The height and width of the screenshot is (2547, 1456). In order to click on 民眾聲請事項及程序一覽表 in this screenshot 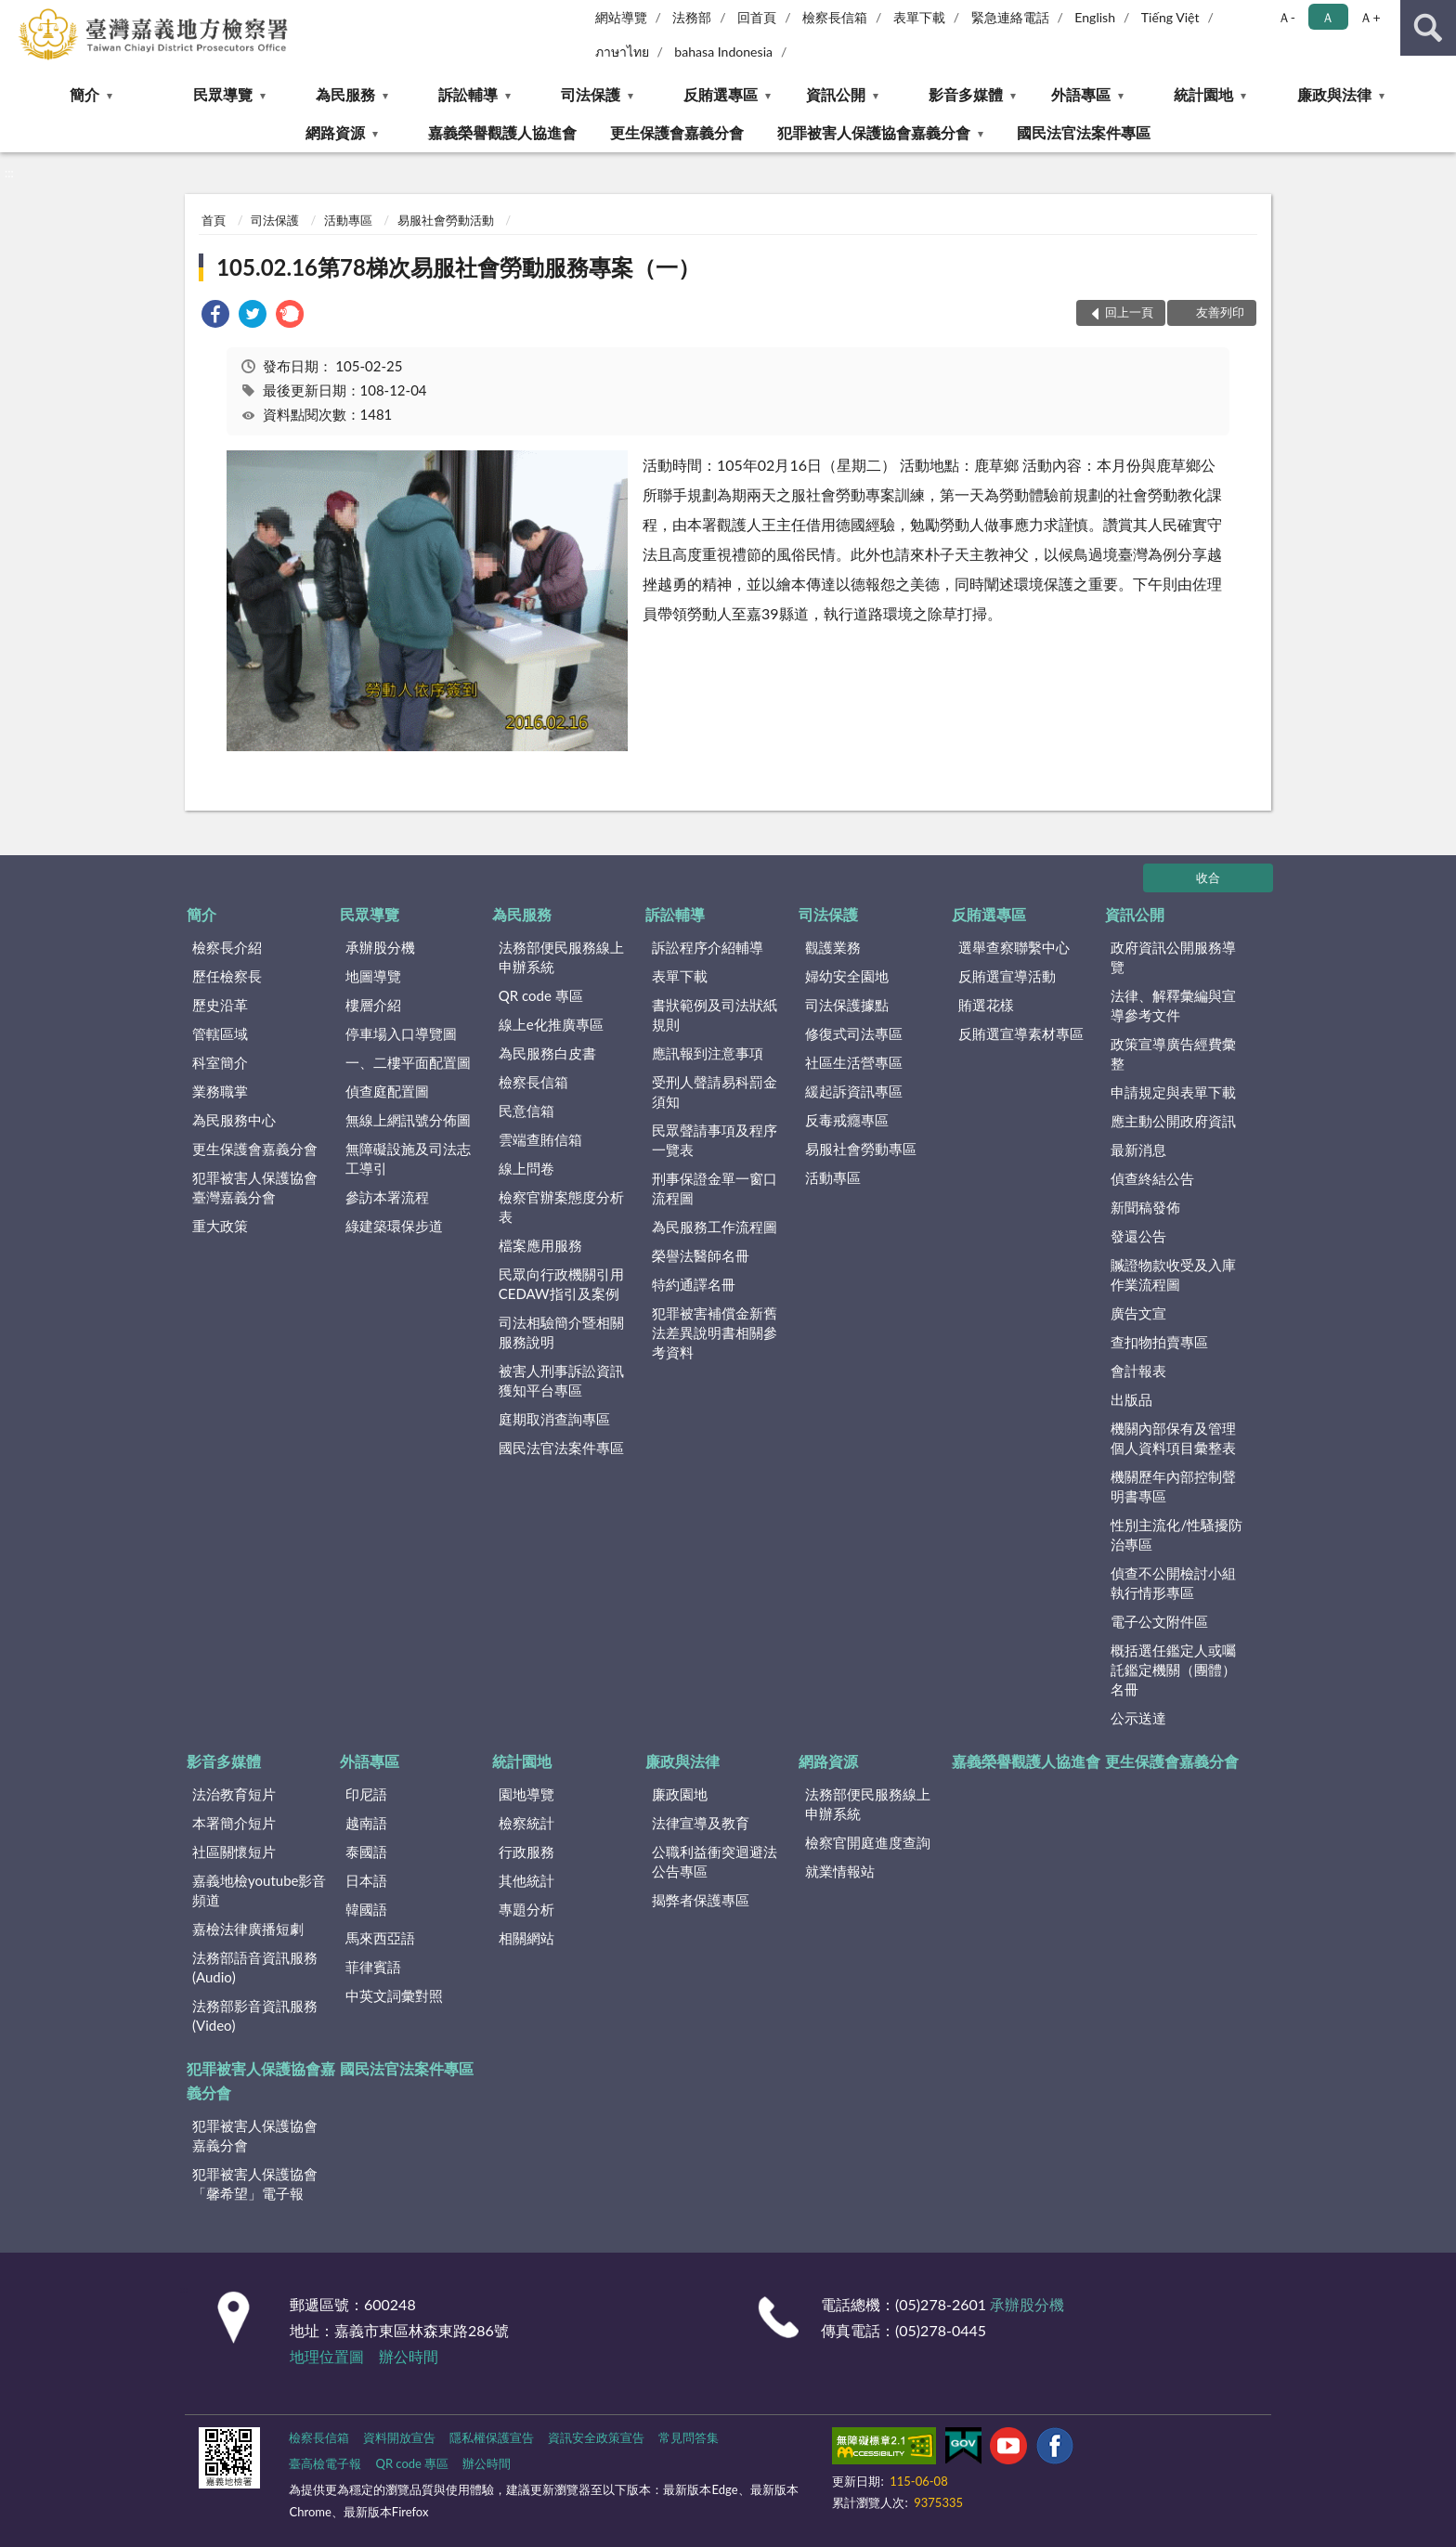, I will do `click(714, 1140)`.